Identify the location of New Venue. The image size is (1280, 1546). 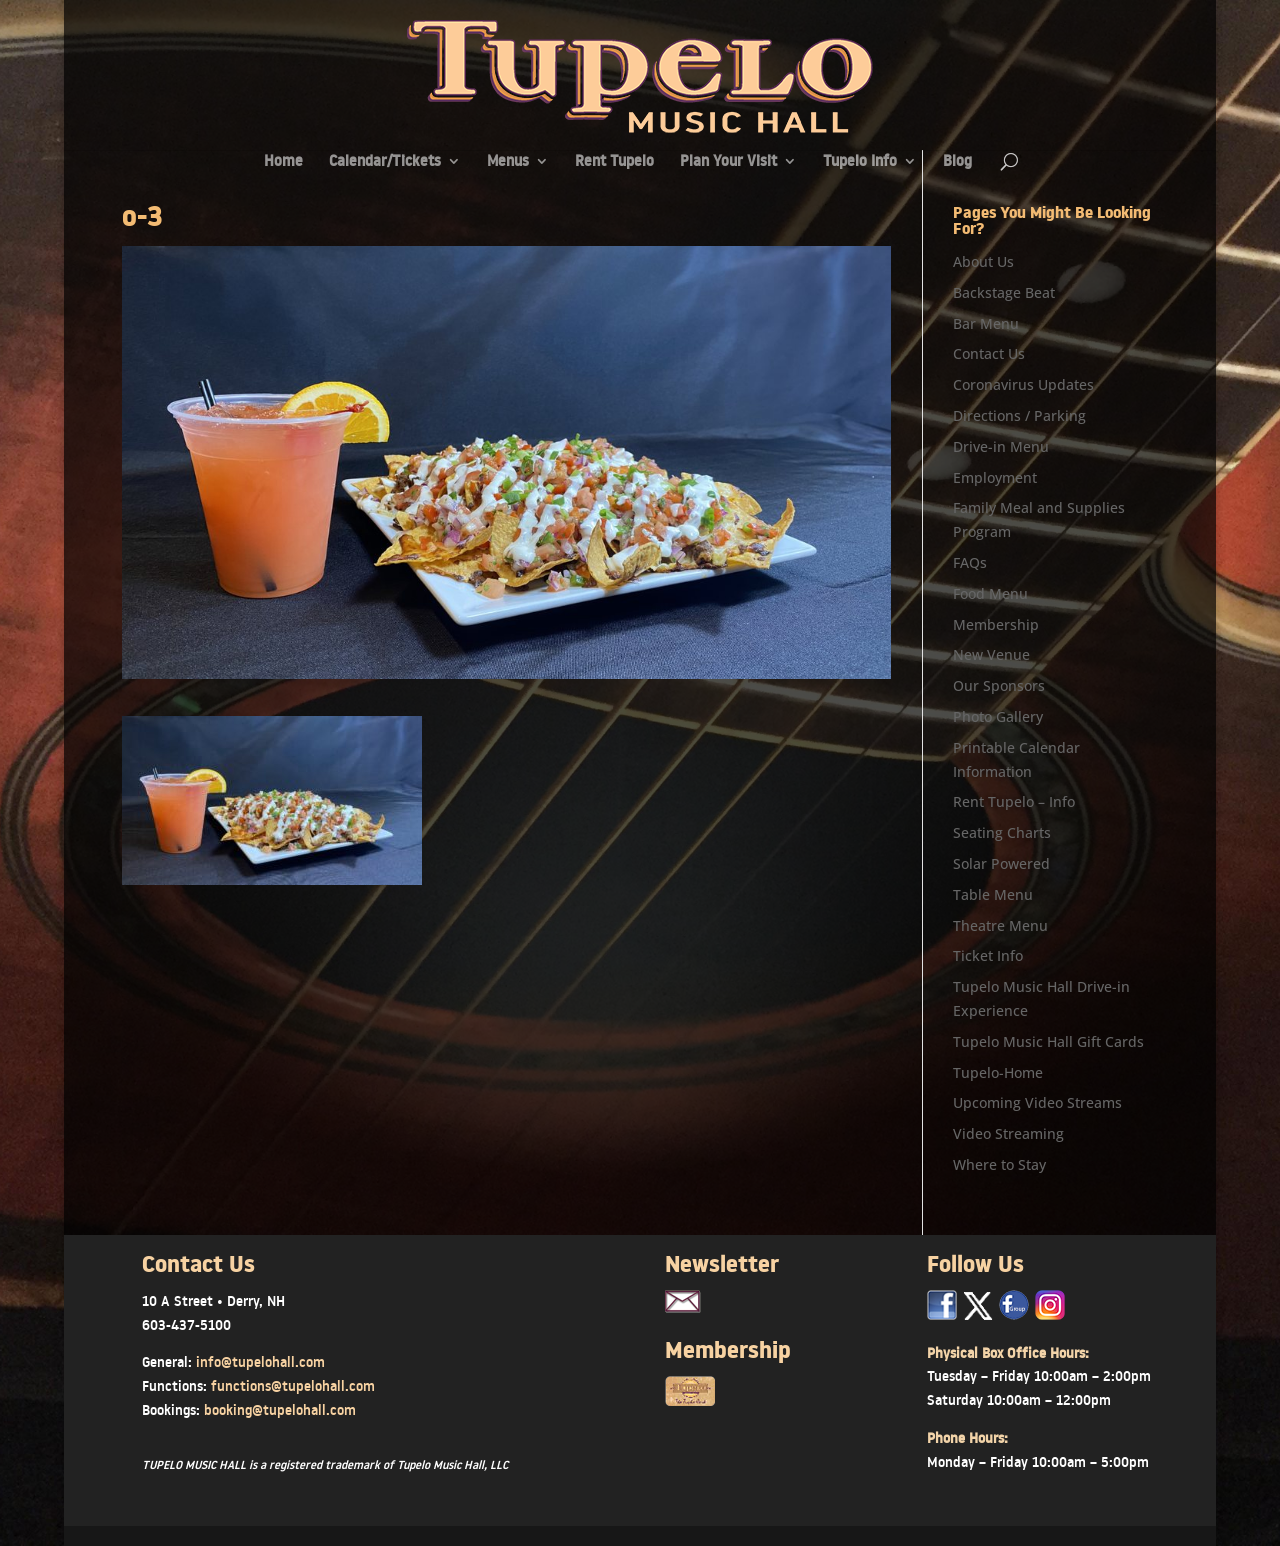
(991, 654).